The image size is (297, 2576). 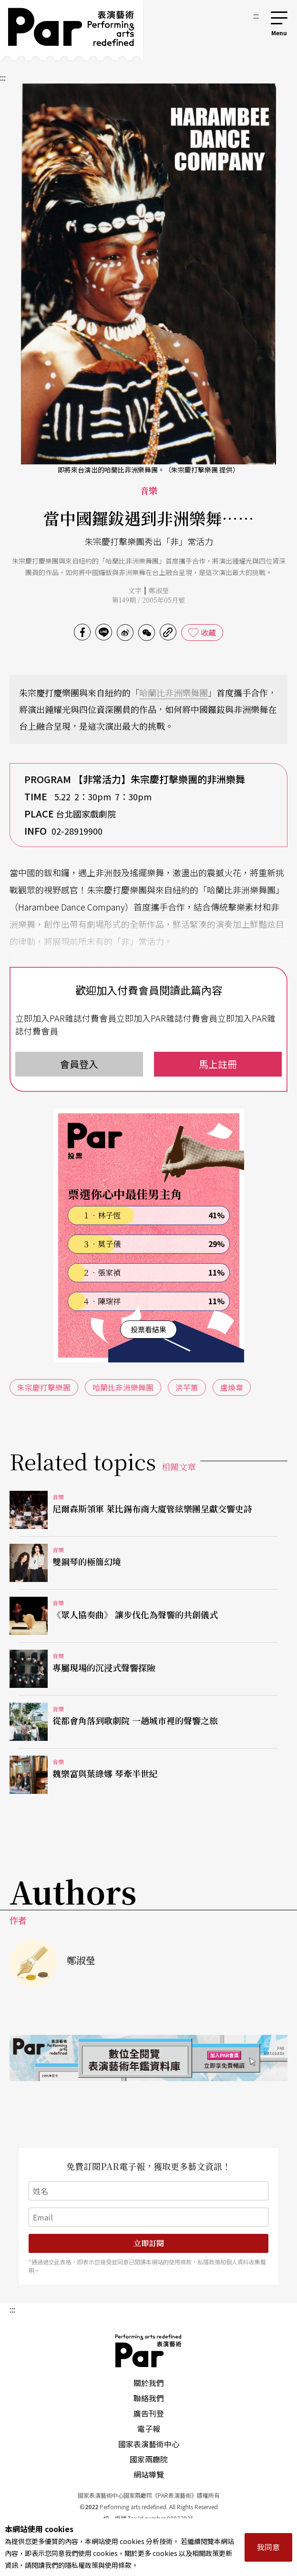 What do you see at coordinates (208, 632) in the screenshot?
I see `收藏` at bounding box center [208, 632].